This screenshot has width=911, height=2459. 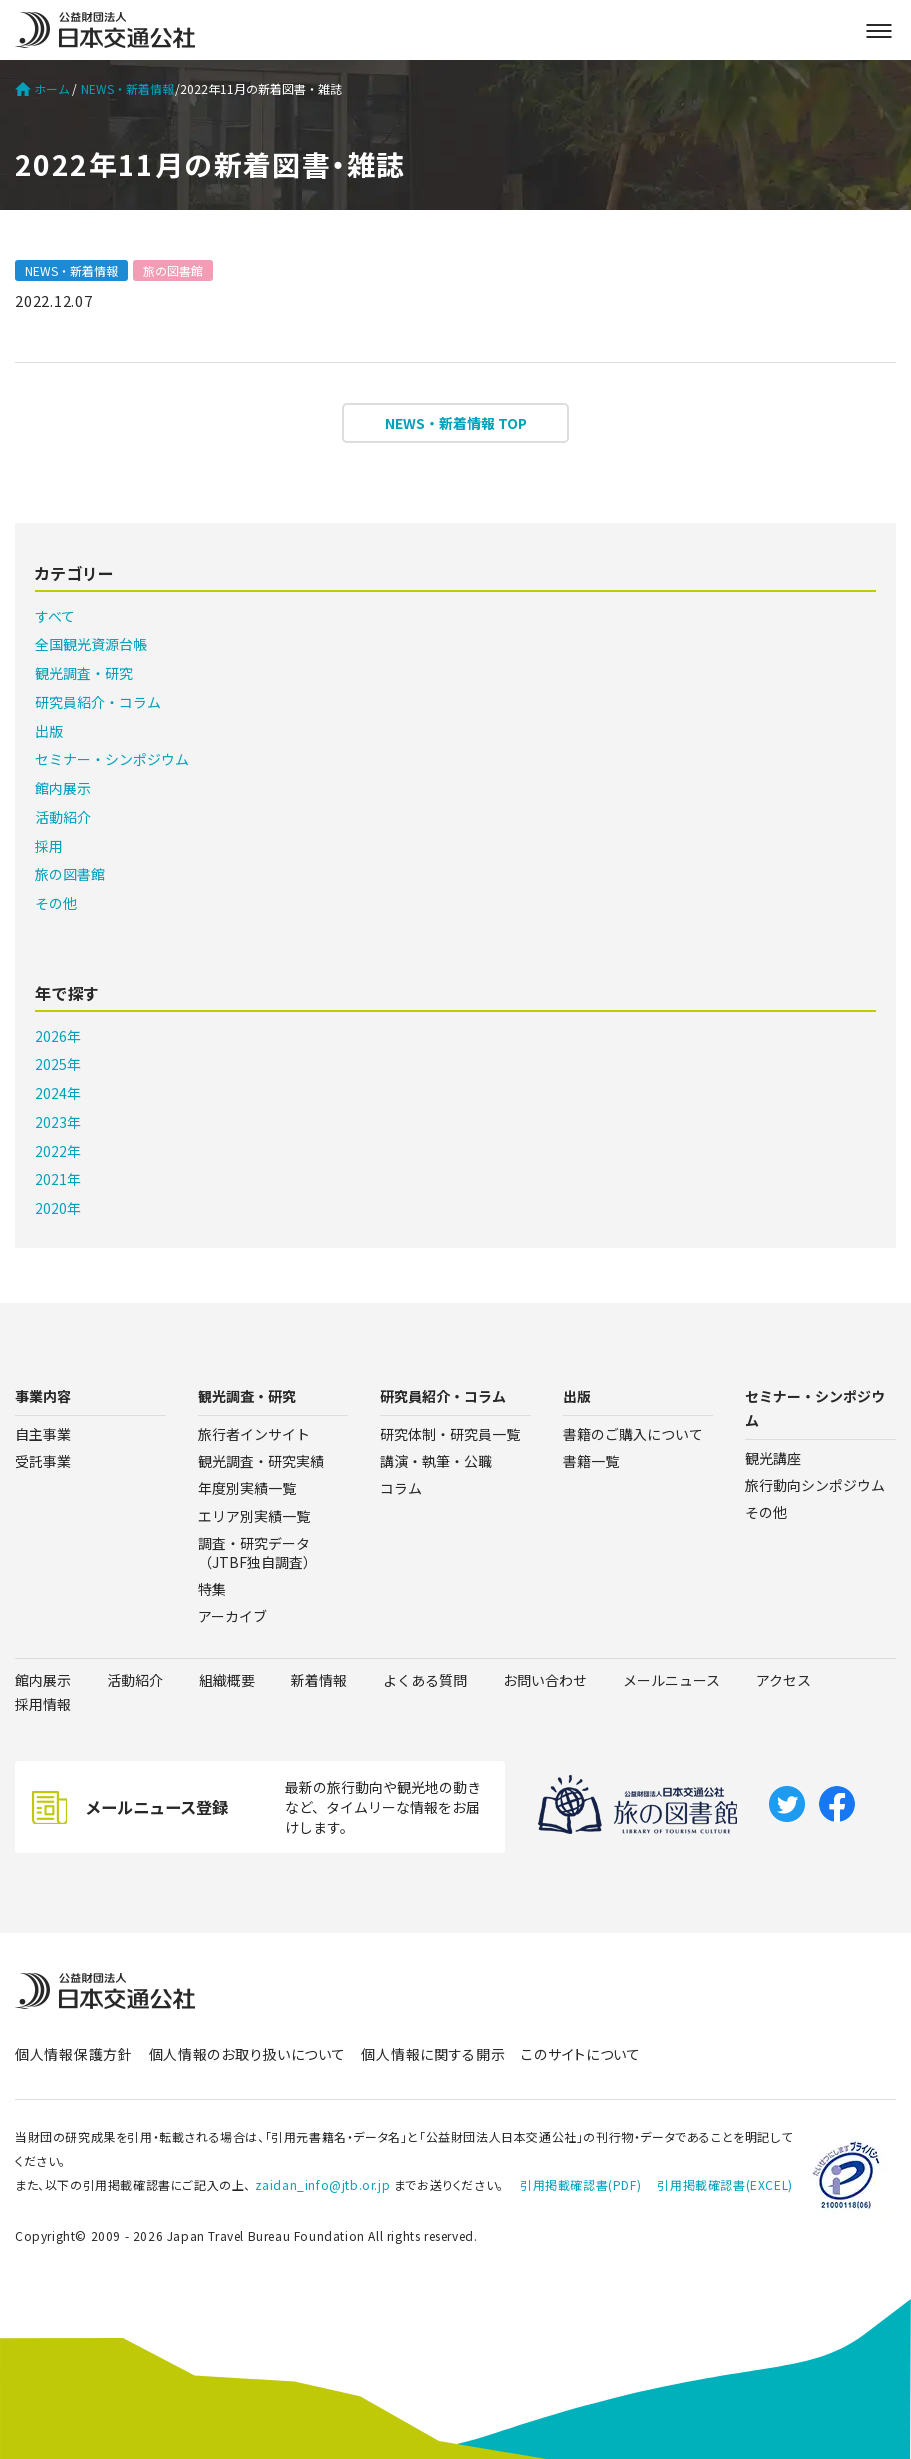 I want to click on 個人情報保護方針, so click(x=74, y=2054).